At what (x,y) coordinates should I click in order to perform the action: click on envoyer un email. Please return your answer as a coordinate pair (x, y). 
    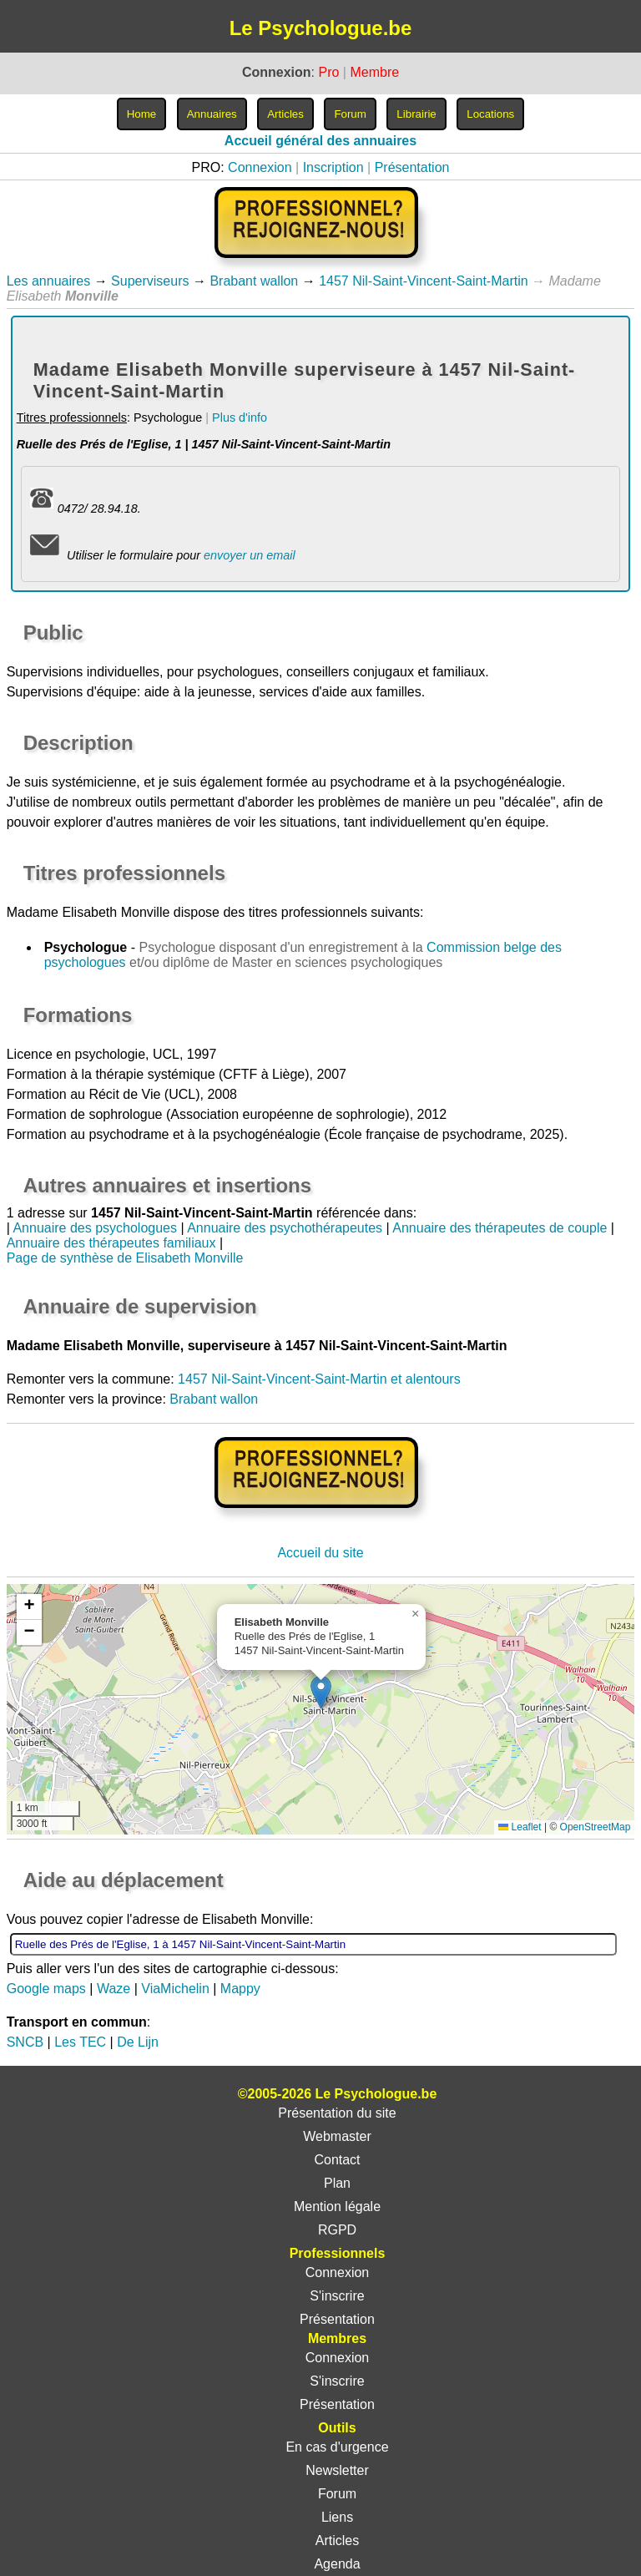
    Looking at the image, I should click on (249, 555).